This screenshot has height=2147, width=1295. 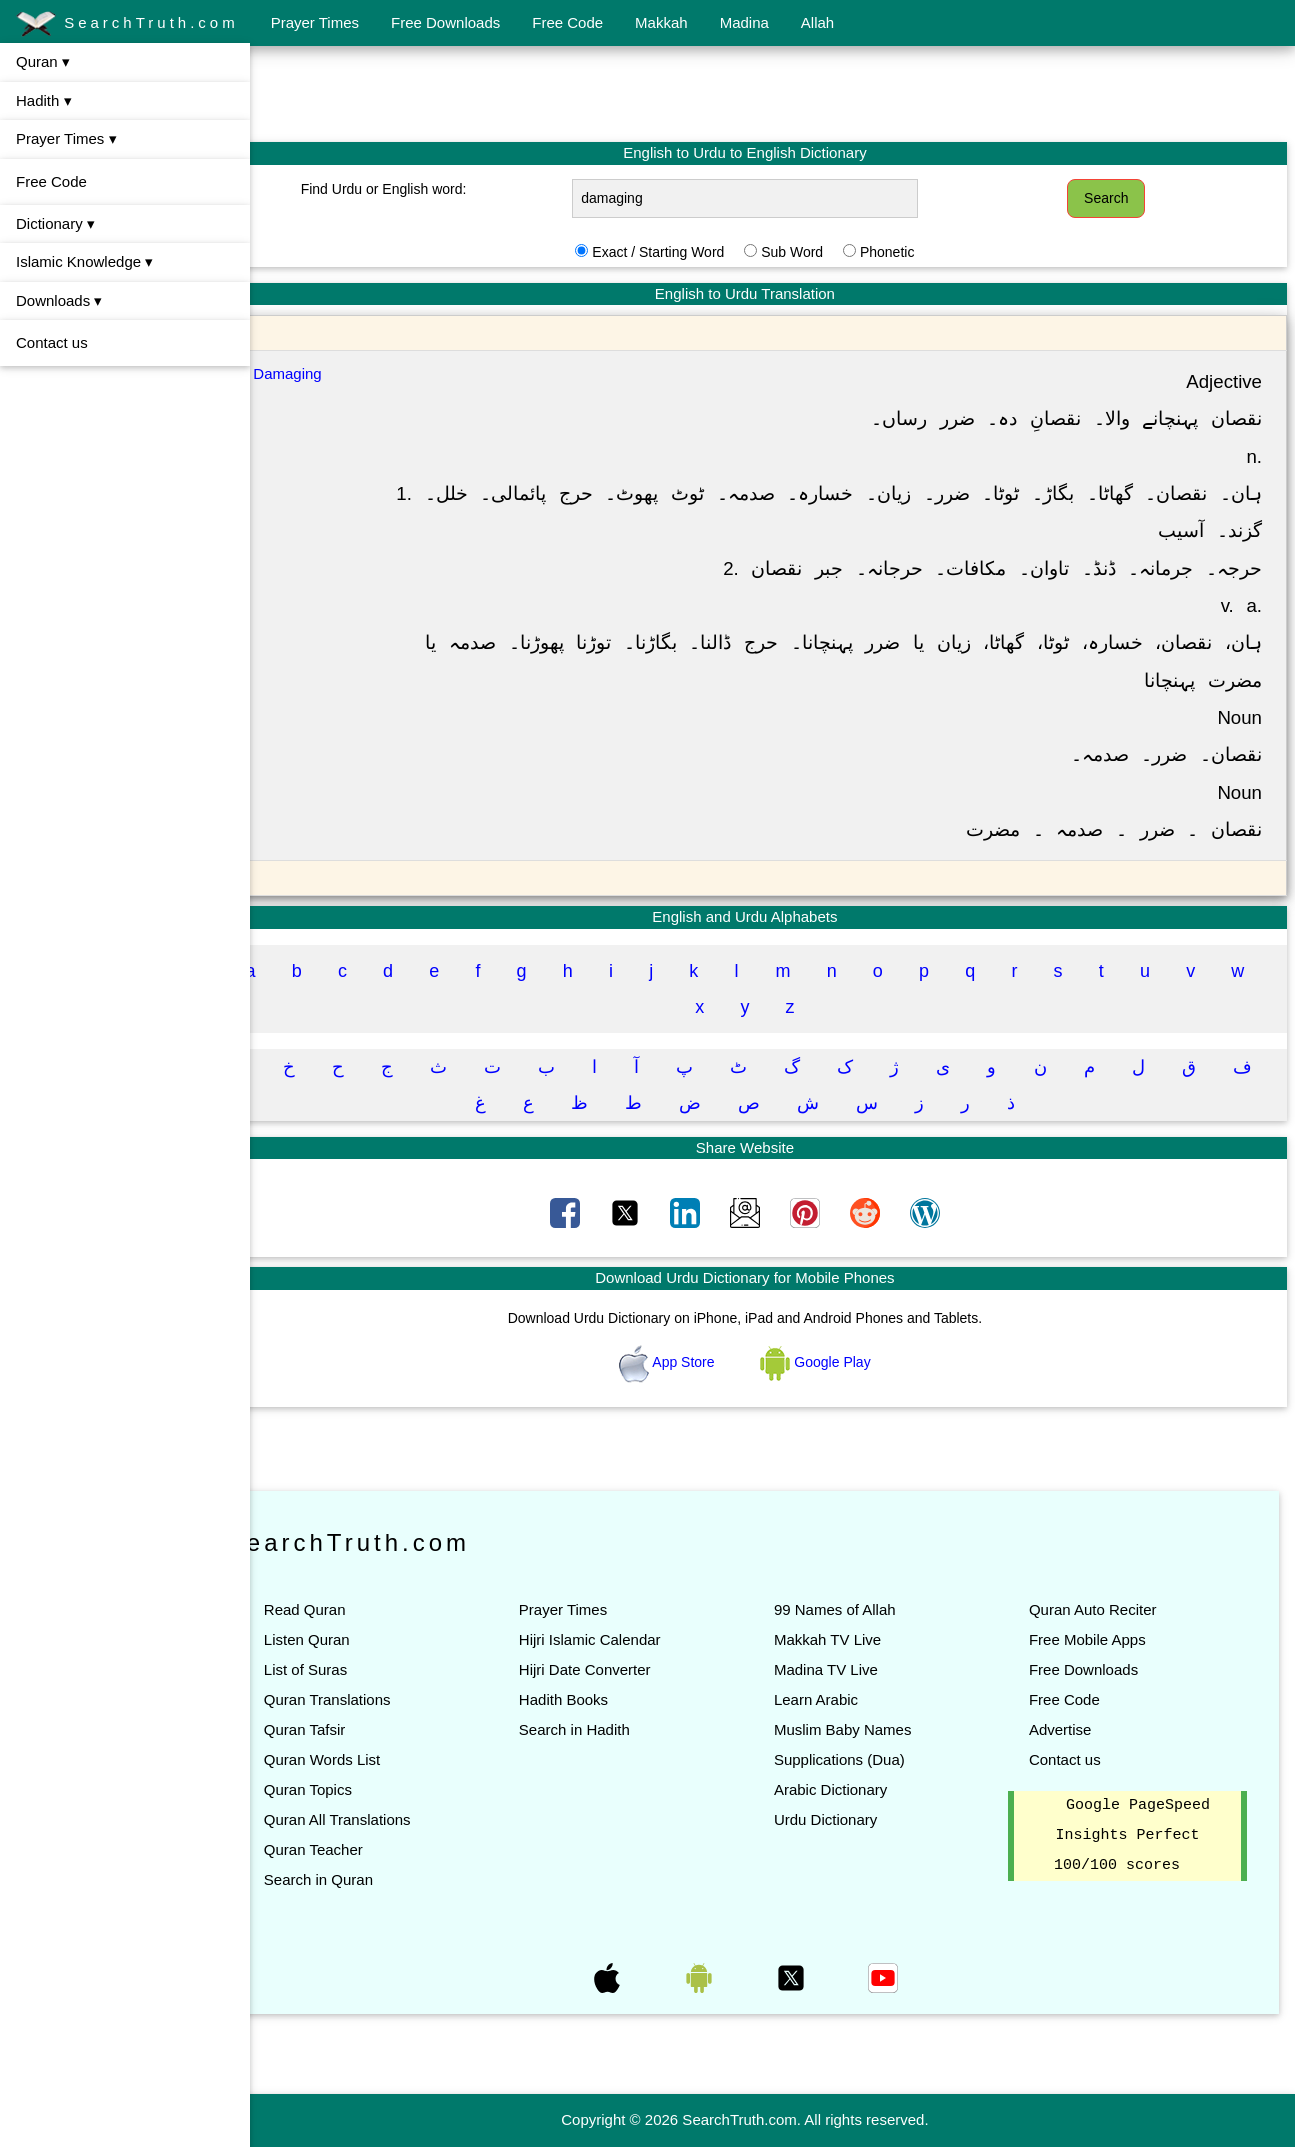 I want to click on Quran Words List, so click(x=377, y=1759).